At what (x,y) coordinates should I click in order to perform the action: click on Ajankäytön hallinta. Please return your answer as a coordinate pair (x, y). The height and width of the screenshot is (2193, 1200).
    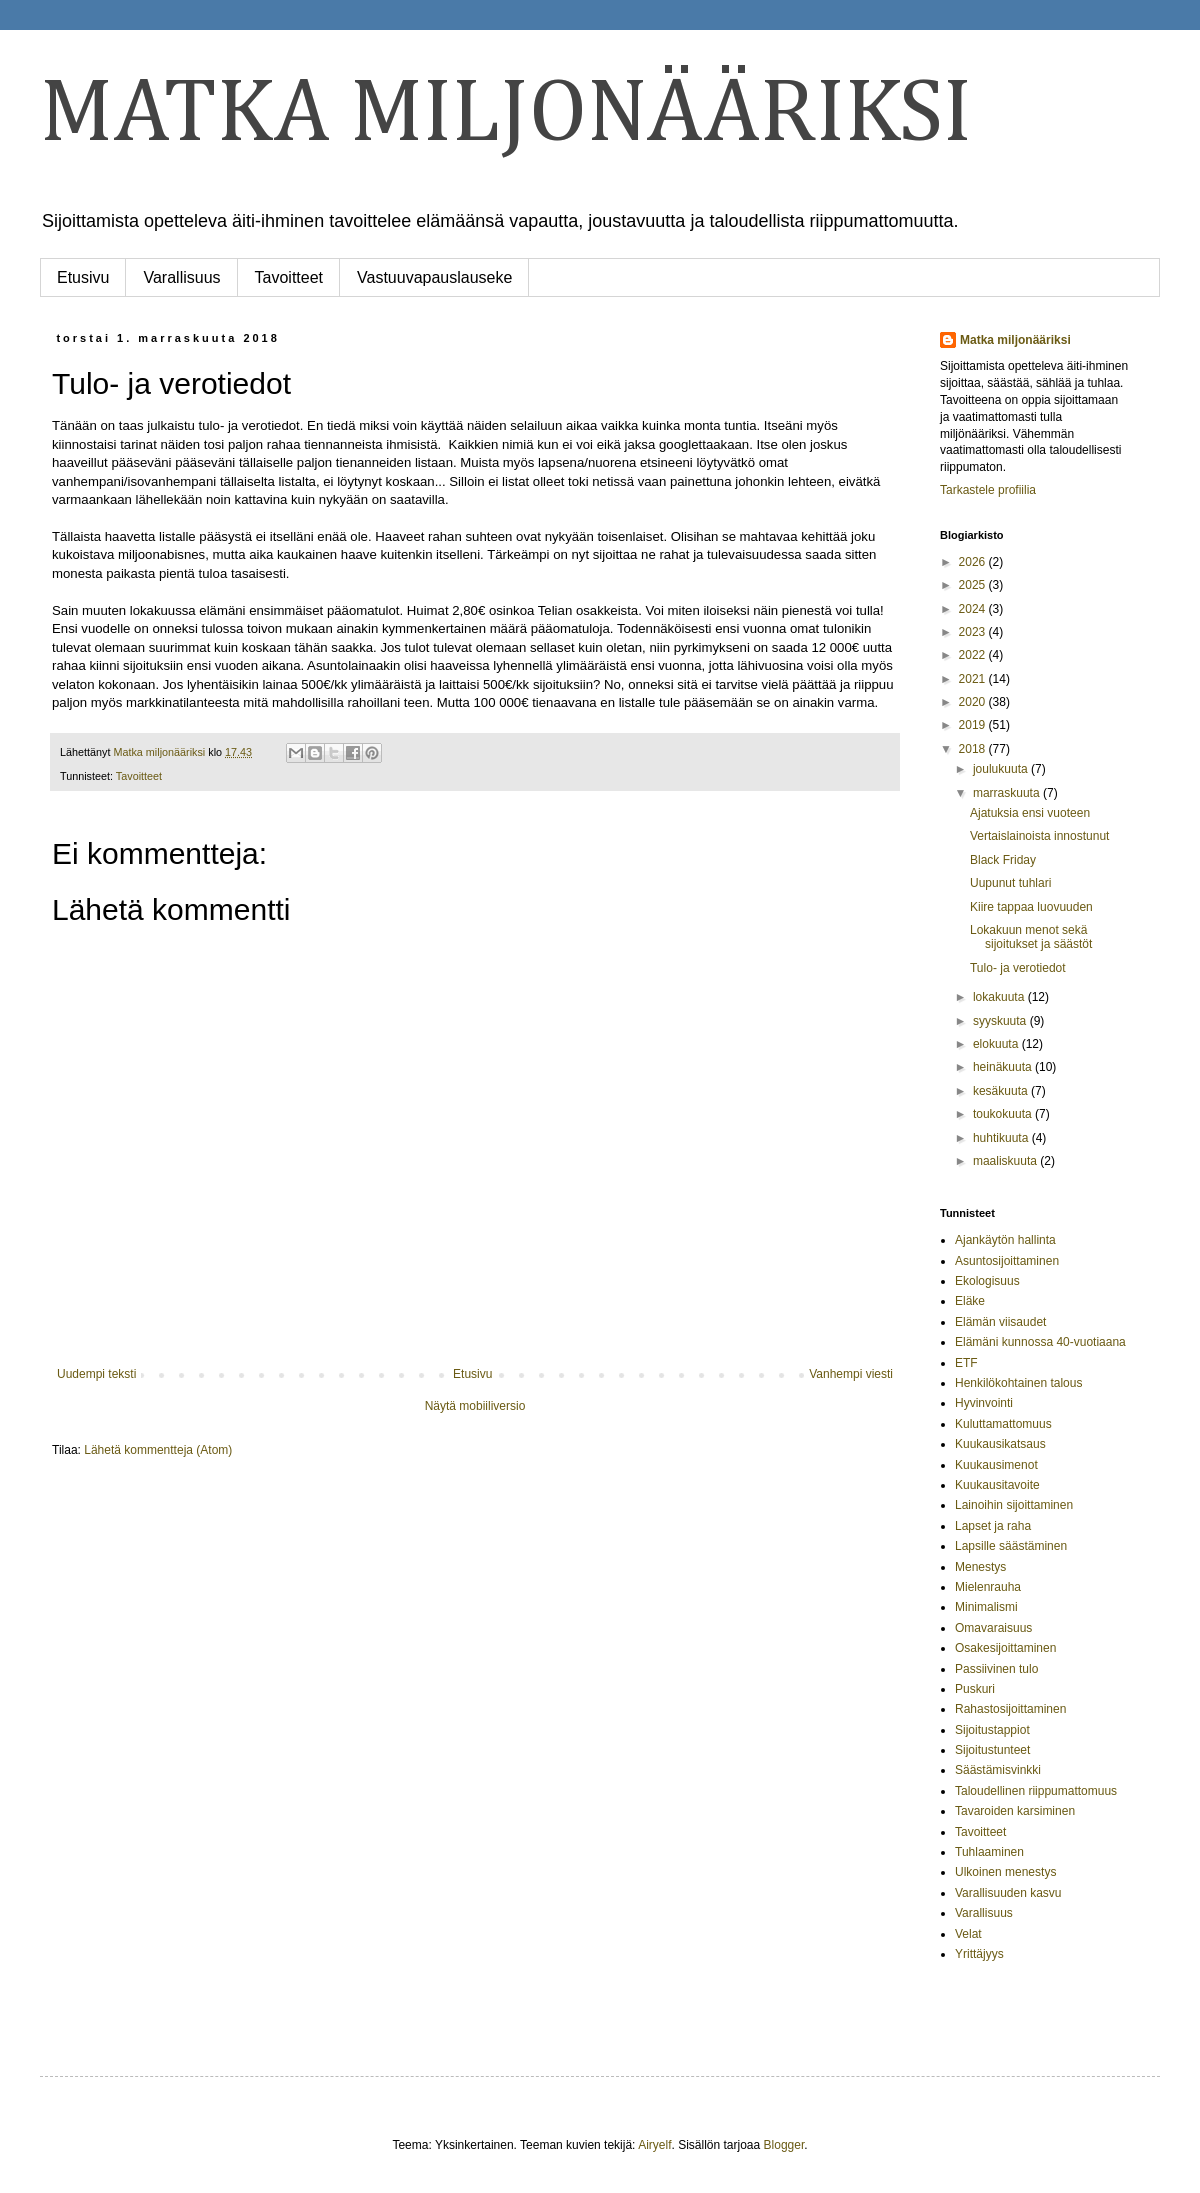
    Looking at the image, I should click on (1005, 1240).